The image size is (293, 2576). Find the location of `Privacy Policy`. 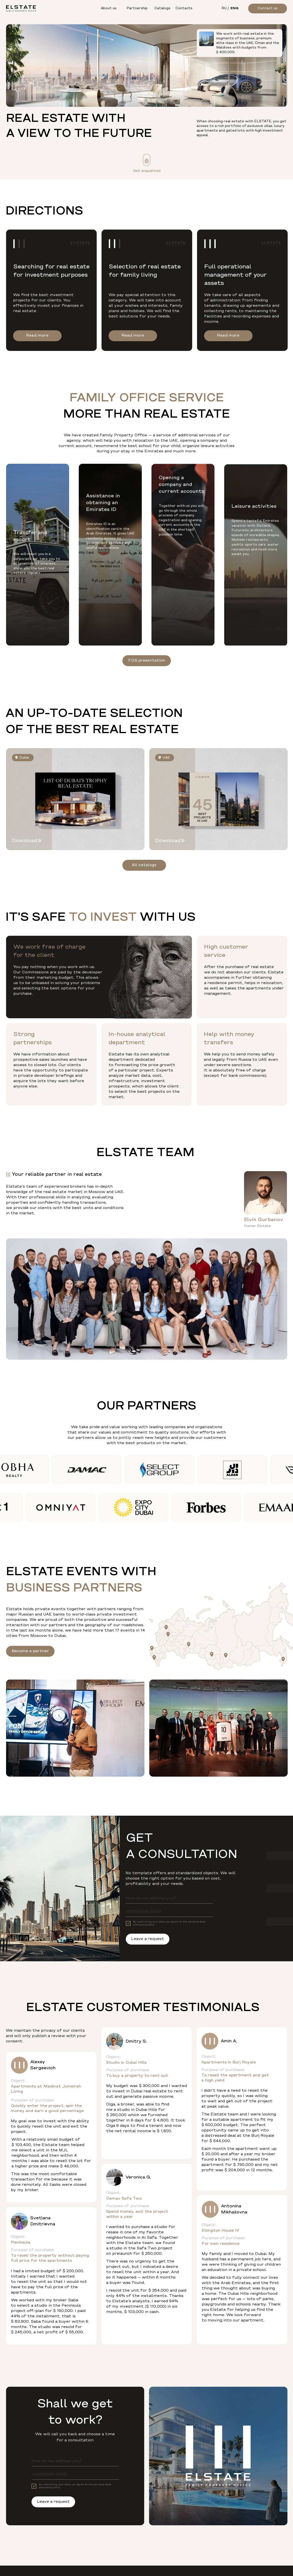

Privacy Policy is located at coordinates (233, 2568).